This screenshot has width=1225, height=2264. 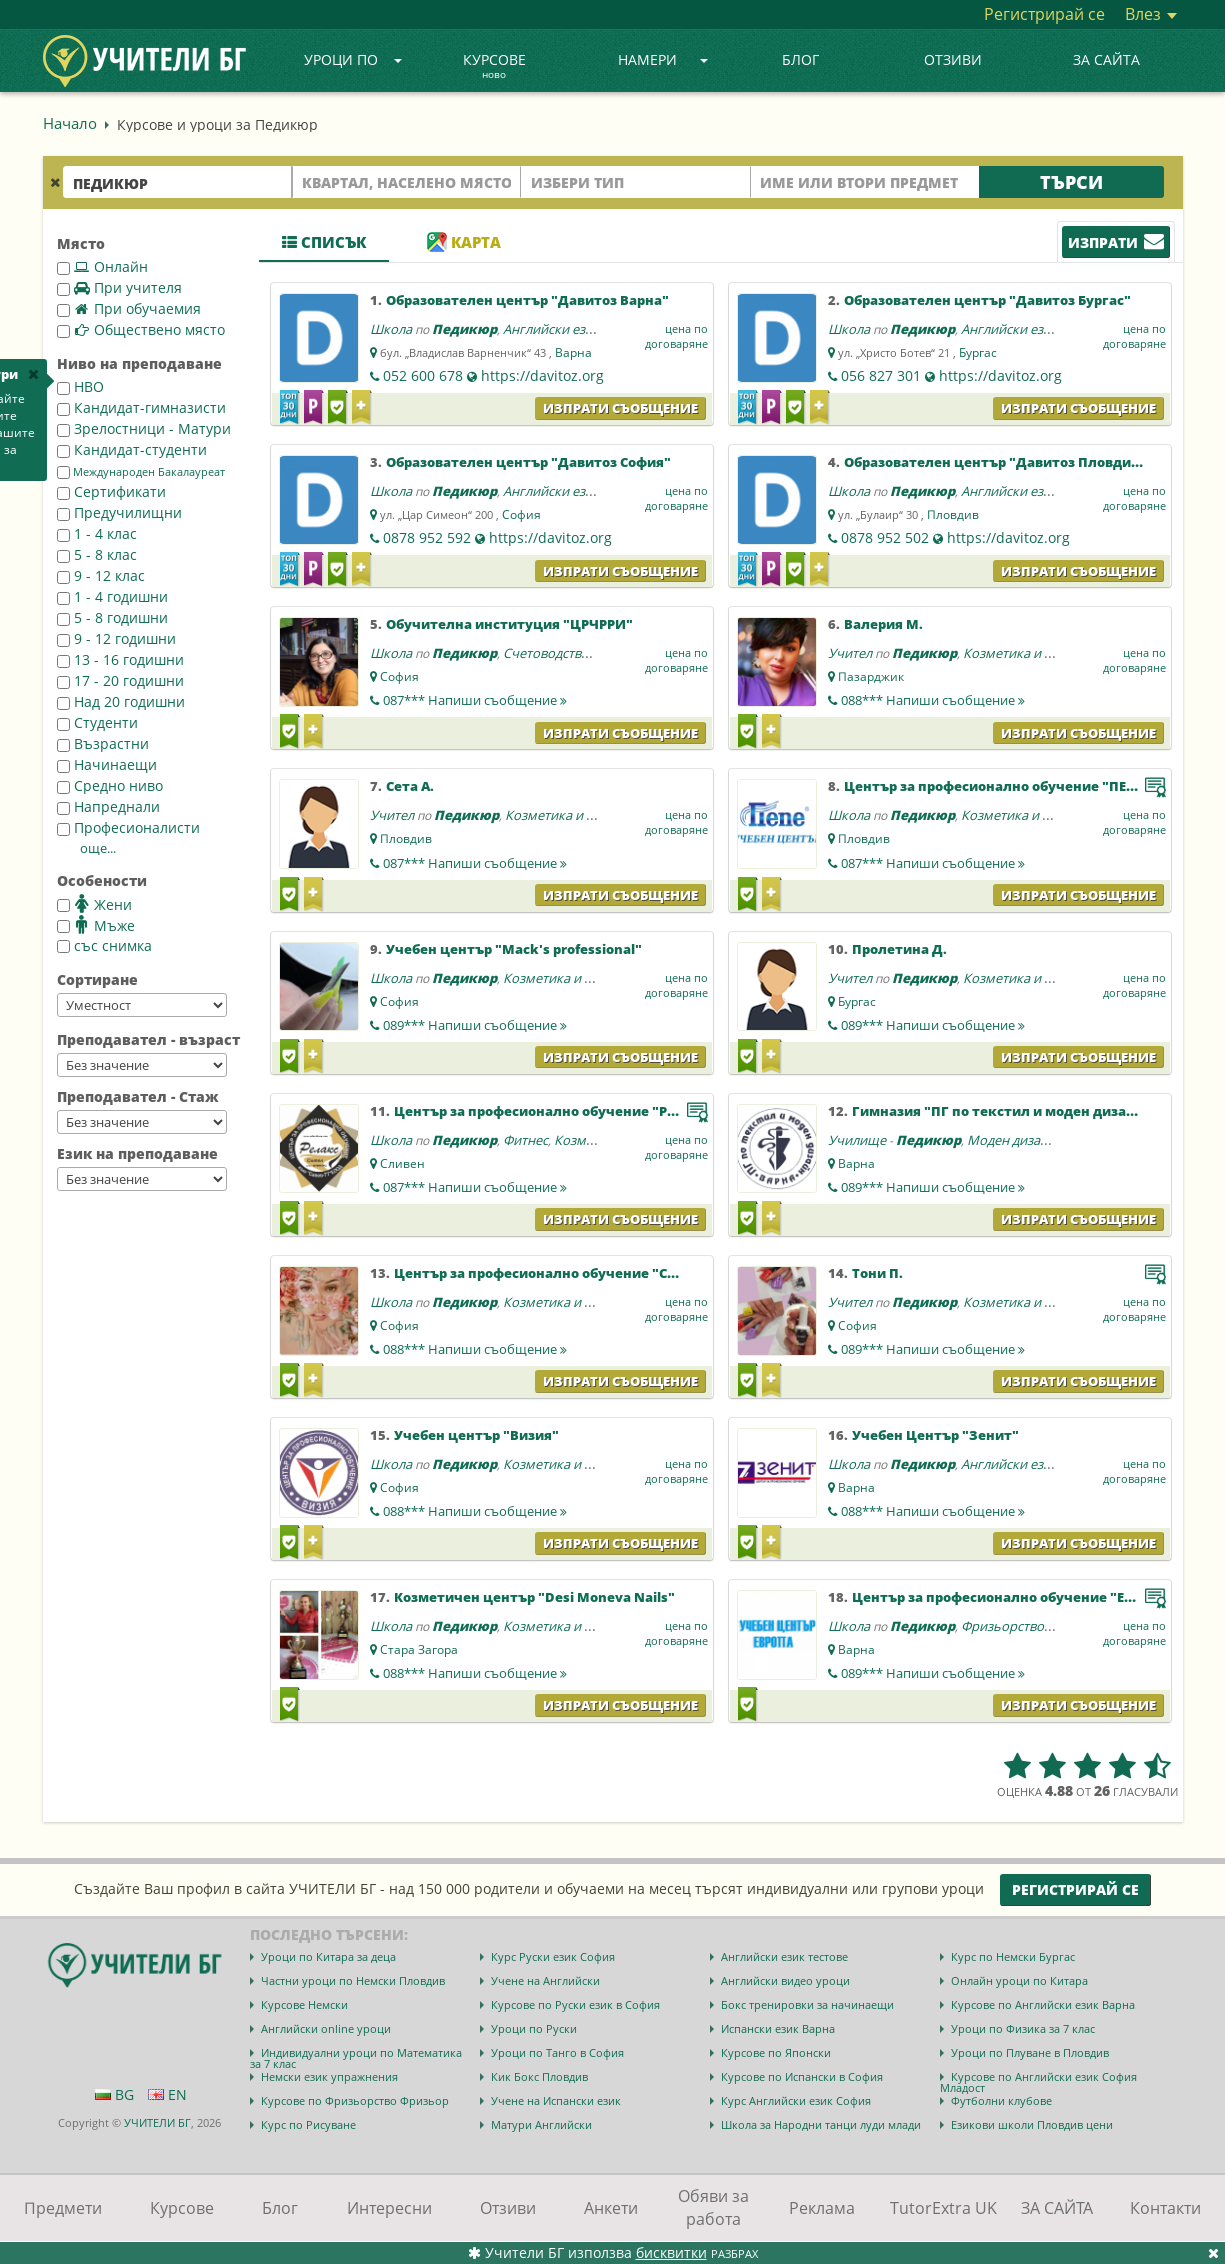 I want to click on Обяви за работа, so click(x=713, y=2207).